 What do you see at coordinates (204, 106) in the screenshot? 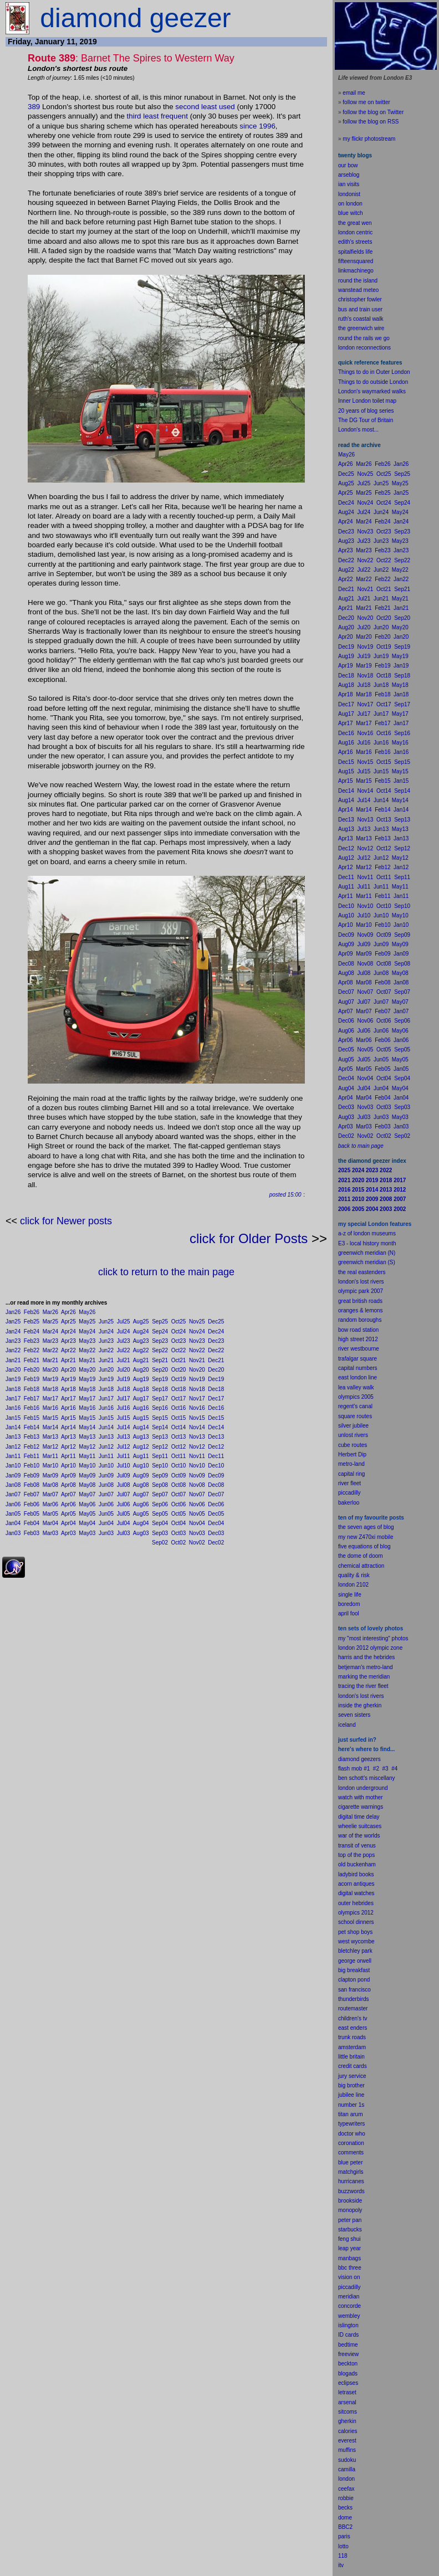
I see `second least used` at bounding box center [204, 106].